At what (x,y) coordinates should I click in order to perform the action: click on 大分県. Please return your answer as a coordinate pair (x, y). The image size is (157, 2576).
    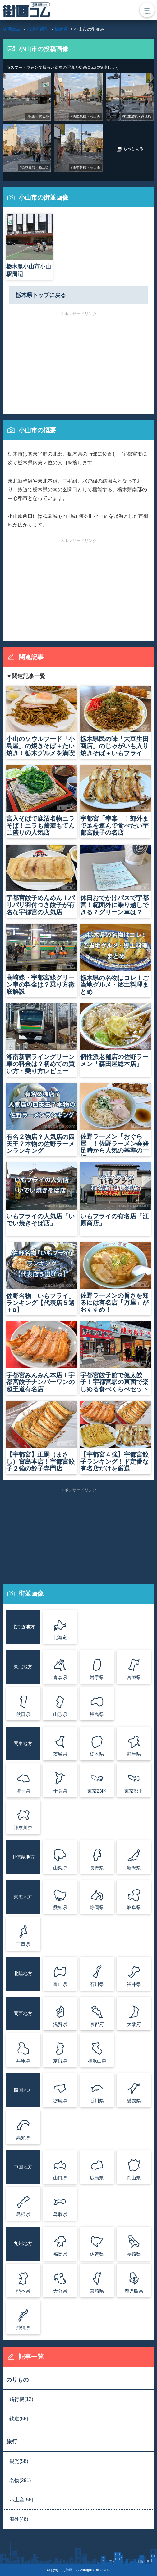
    Looking at the image, I should click on (60, 2291).